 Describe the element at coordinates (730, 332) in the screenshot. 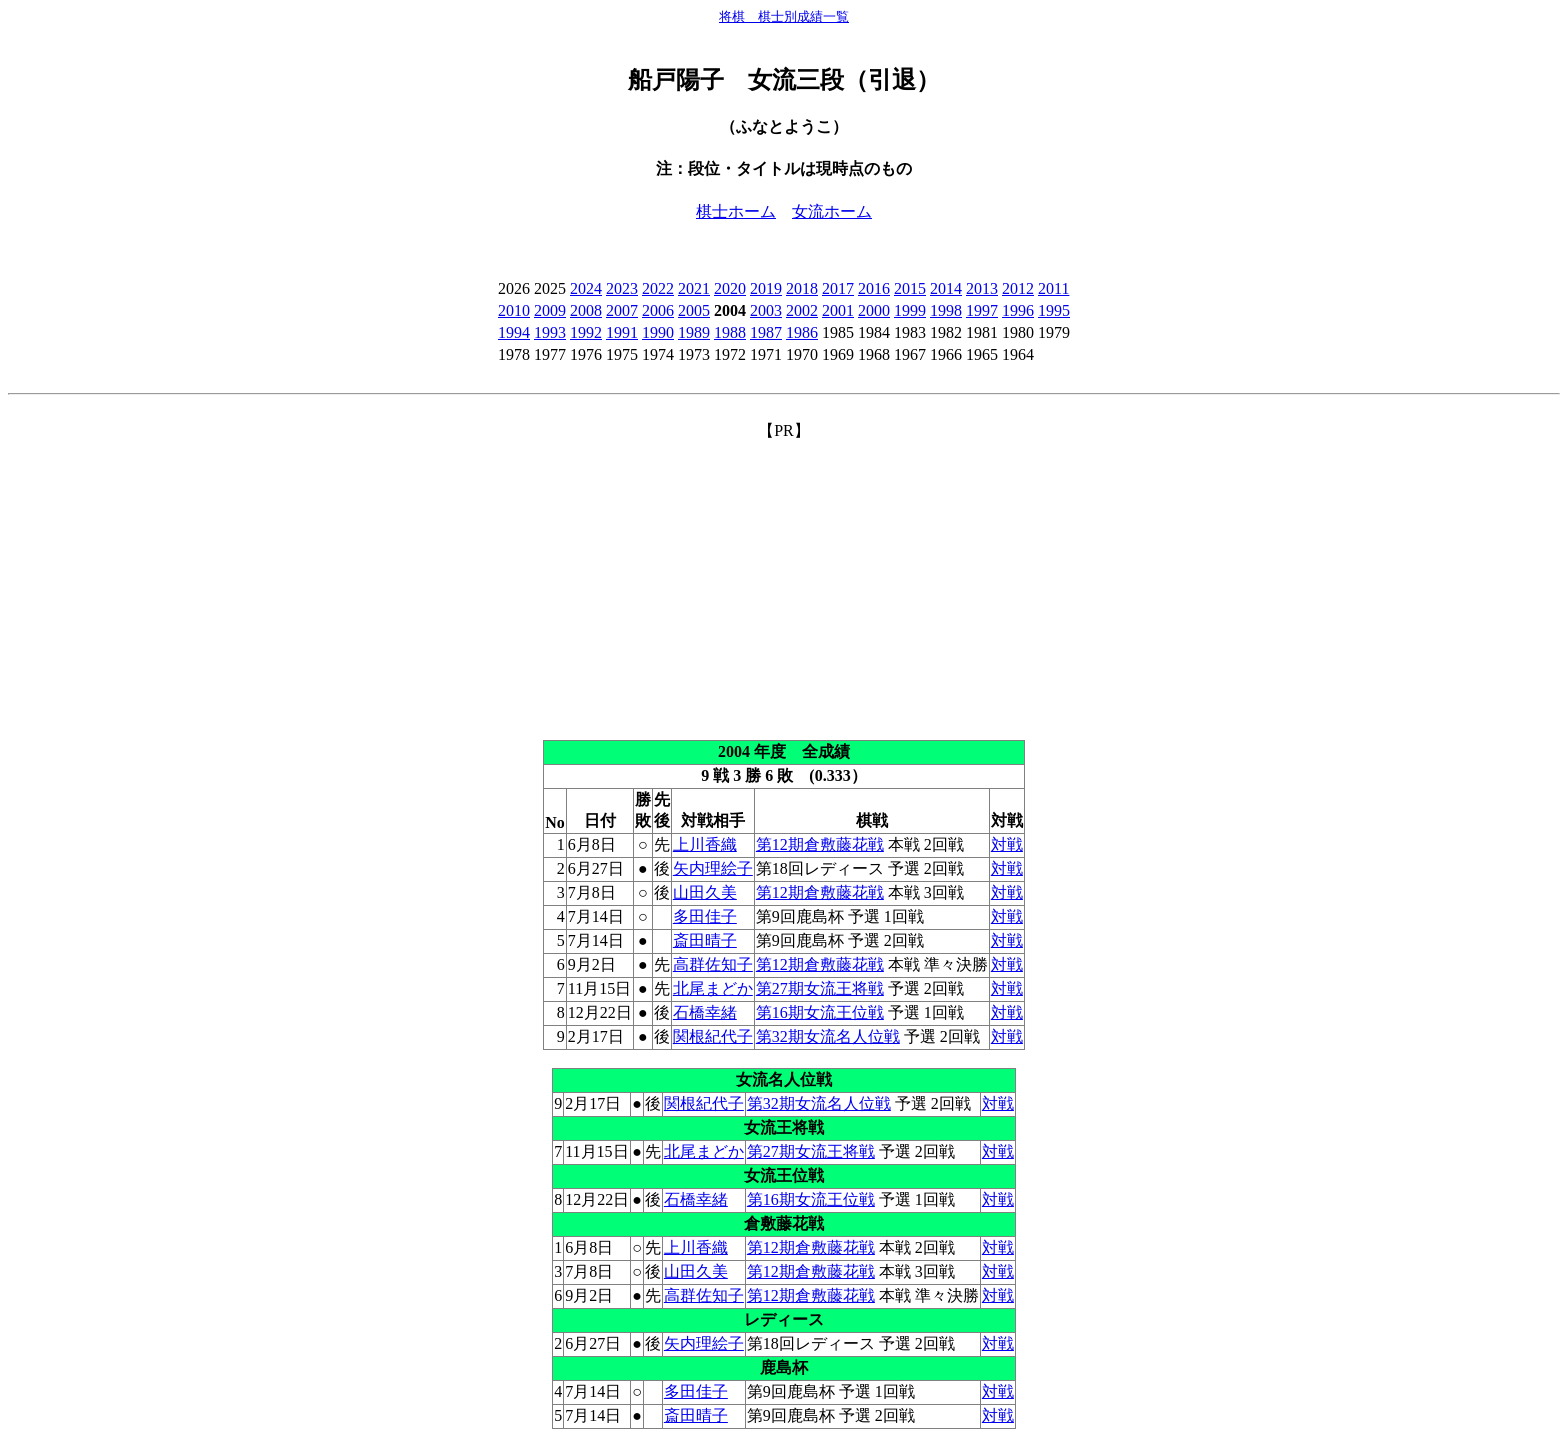

I see `1988` at that location.